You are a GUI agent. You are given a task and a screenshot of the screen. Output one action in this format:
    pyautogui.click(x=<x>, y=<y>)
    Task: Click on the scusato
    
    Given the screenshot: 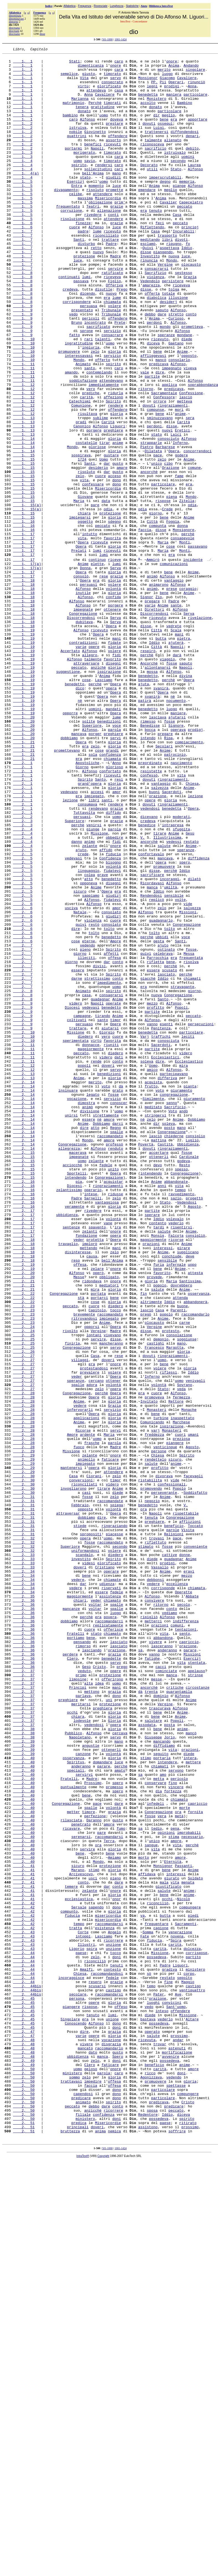 What is the action you would take?
    pyautogui.click(x=169, y=1154)
    